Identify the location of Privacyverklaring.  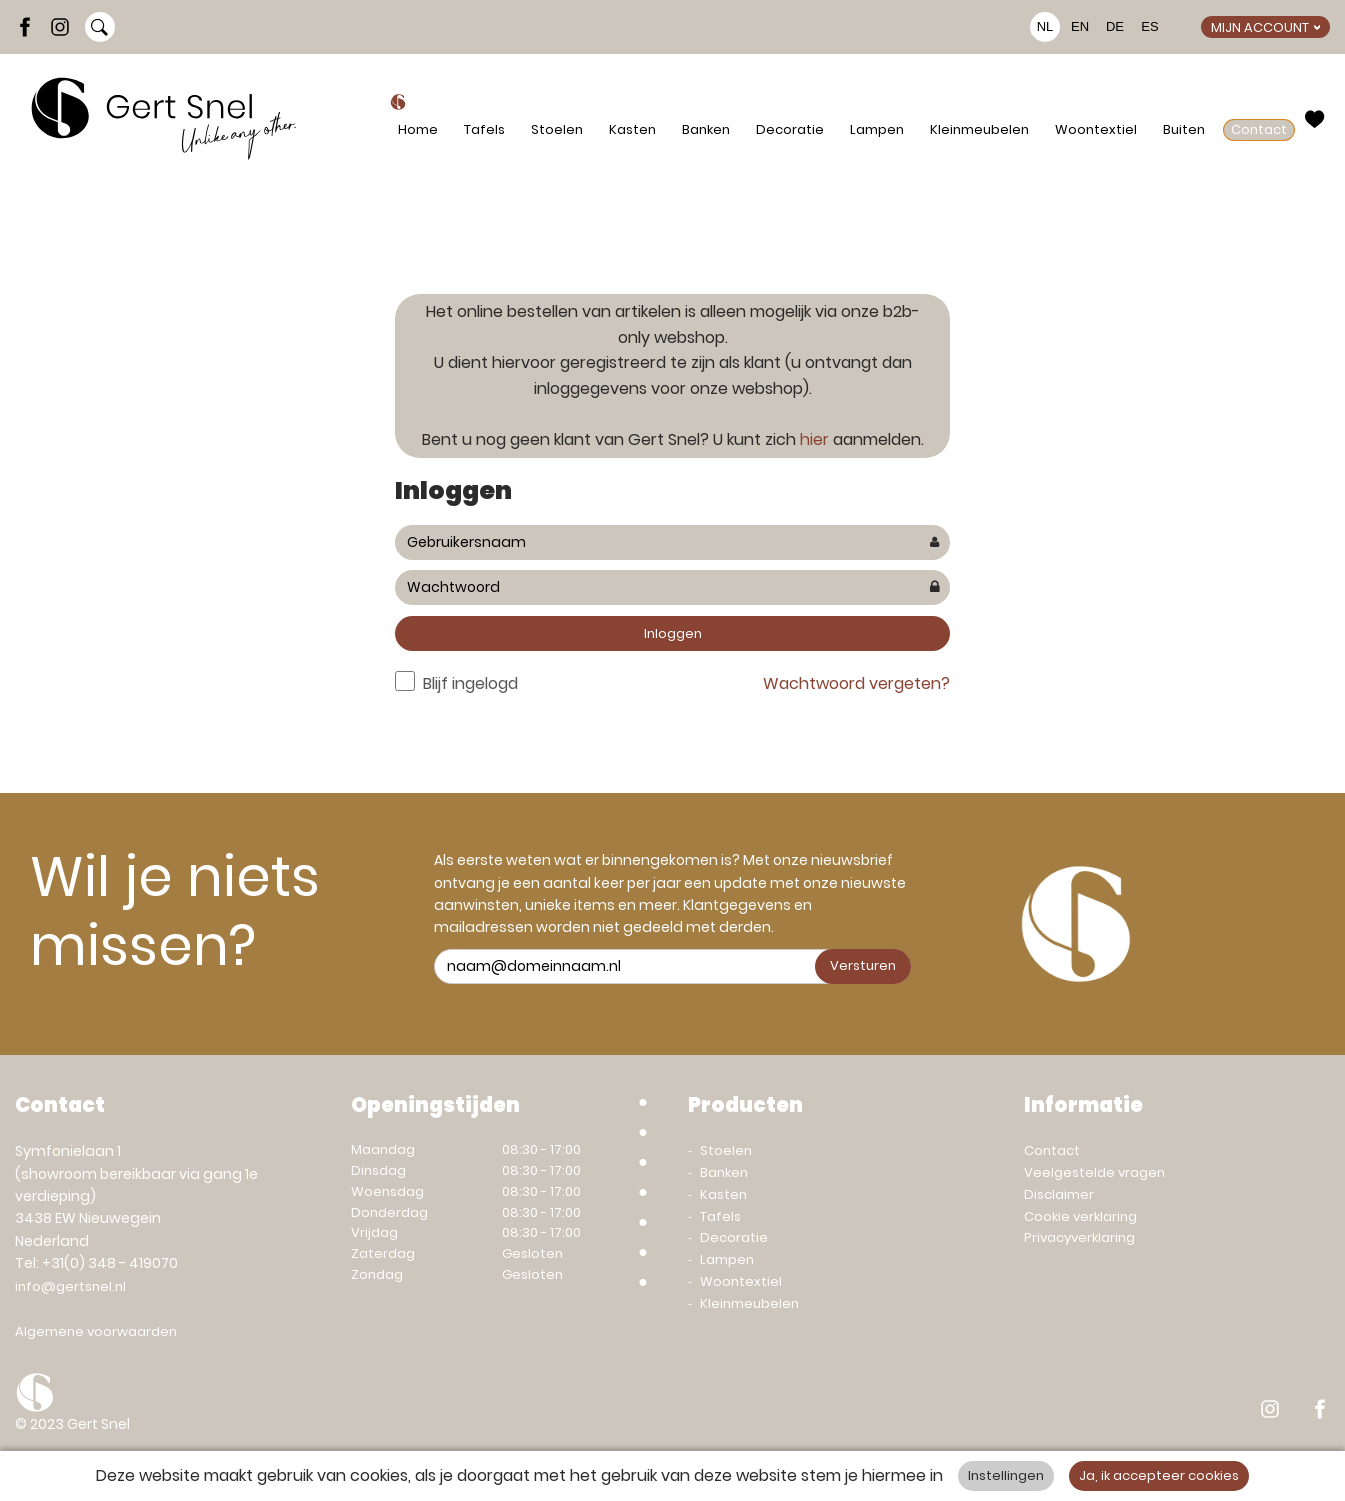
(1079, 1237).